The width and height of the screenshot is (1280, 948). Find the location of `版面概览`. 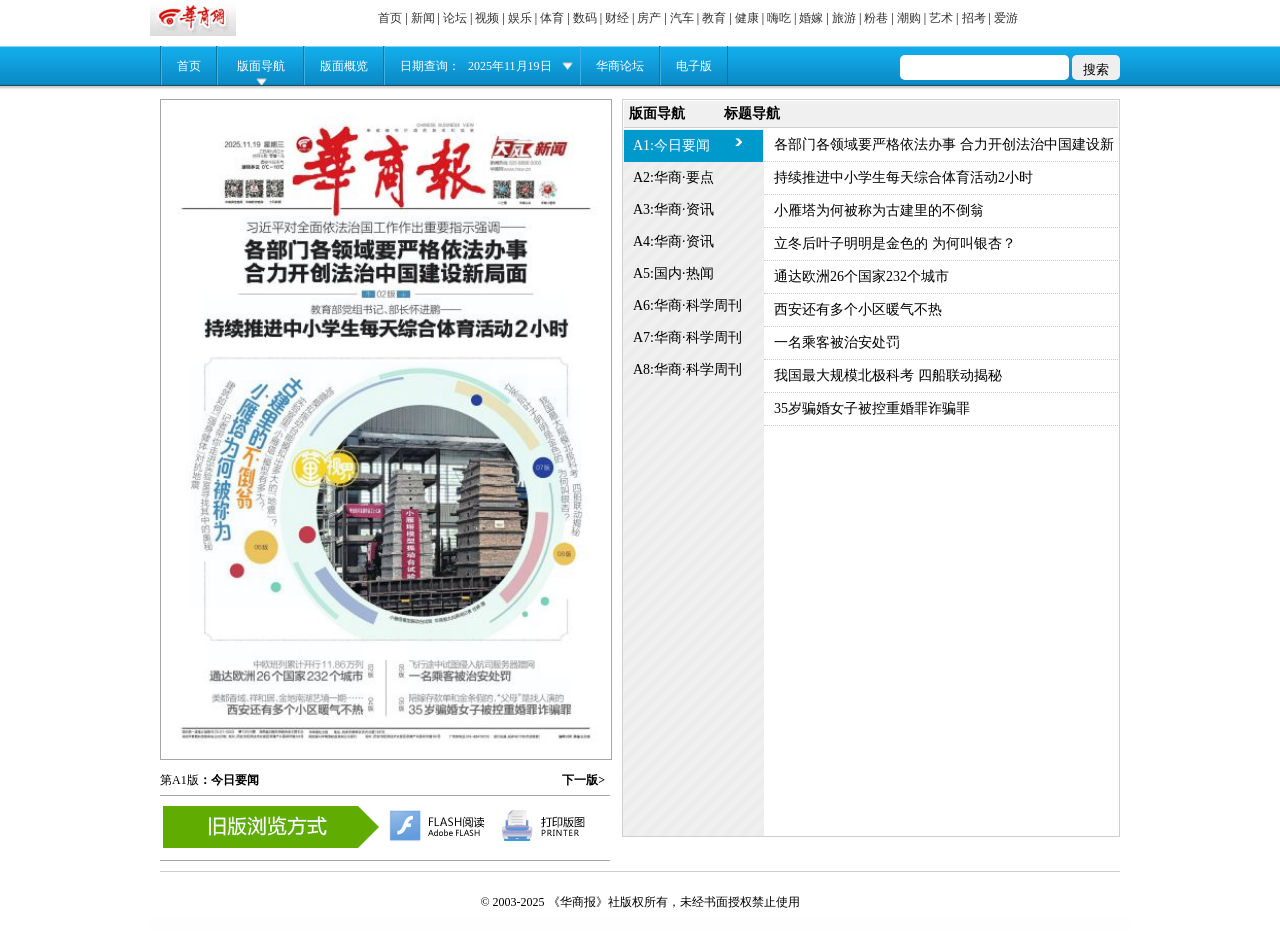

版面概览 is located at coordinates (344, 66).